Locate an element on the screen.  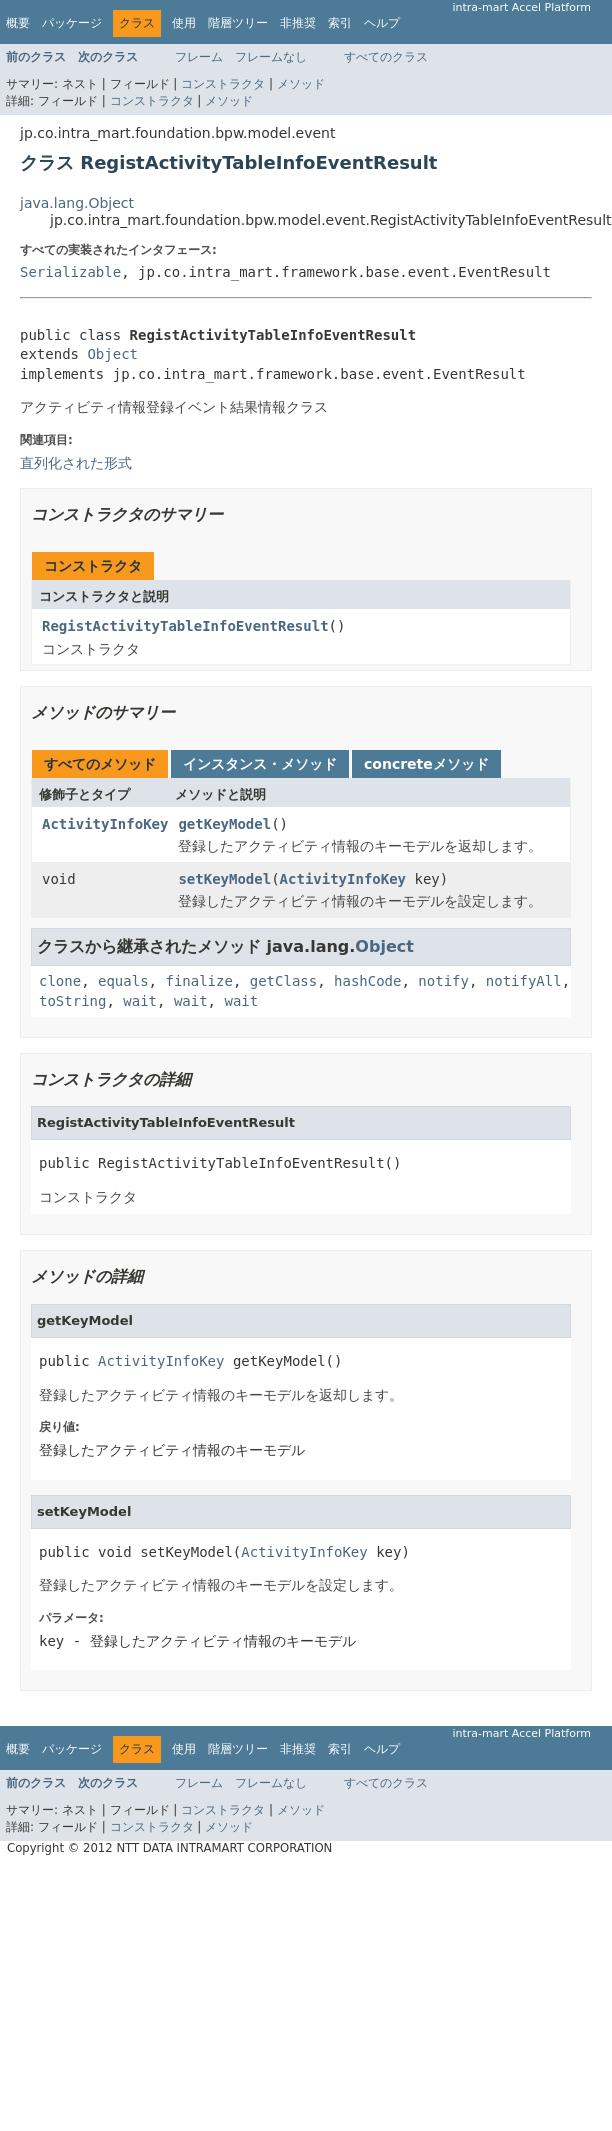
hashCode is located at coordinates (367, 981).